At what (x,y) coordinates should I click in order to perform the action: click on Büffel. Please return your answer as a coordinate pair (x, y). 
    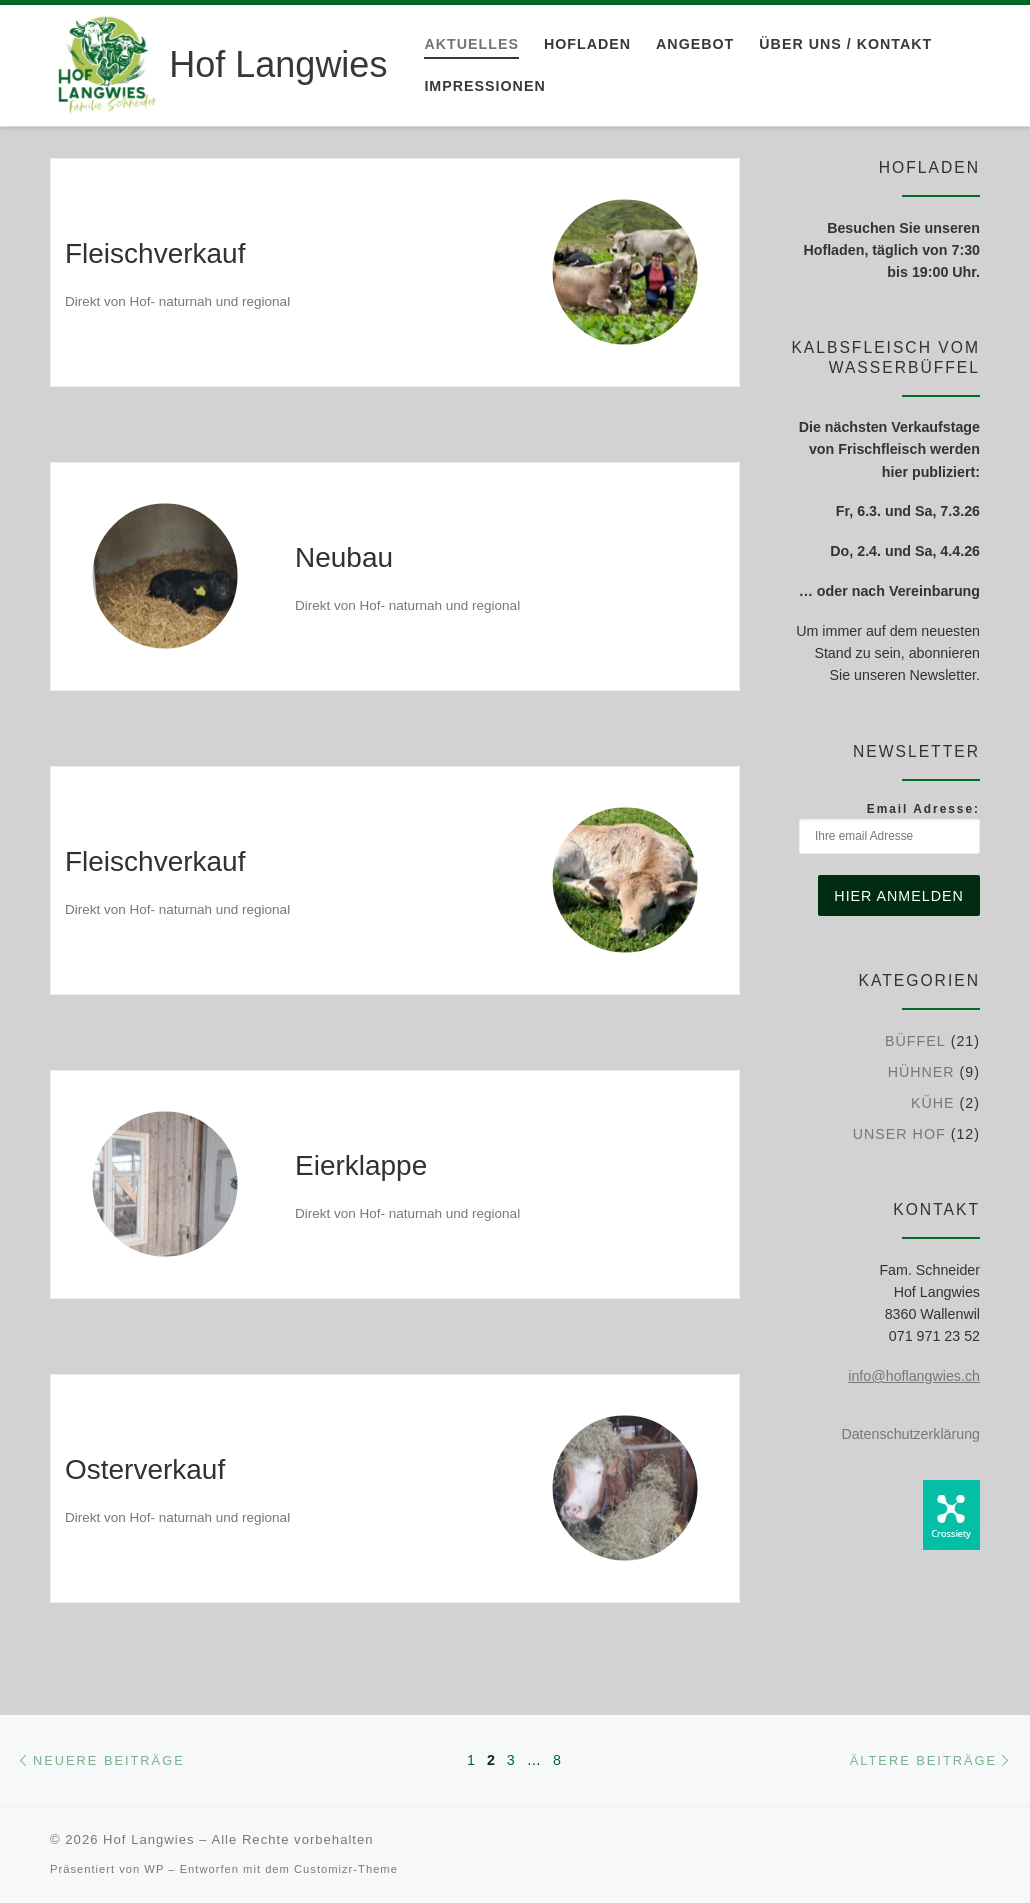
    Looking at the image, I should click on (915, 1041).